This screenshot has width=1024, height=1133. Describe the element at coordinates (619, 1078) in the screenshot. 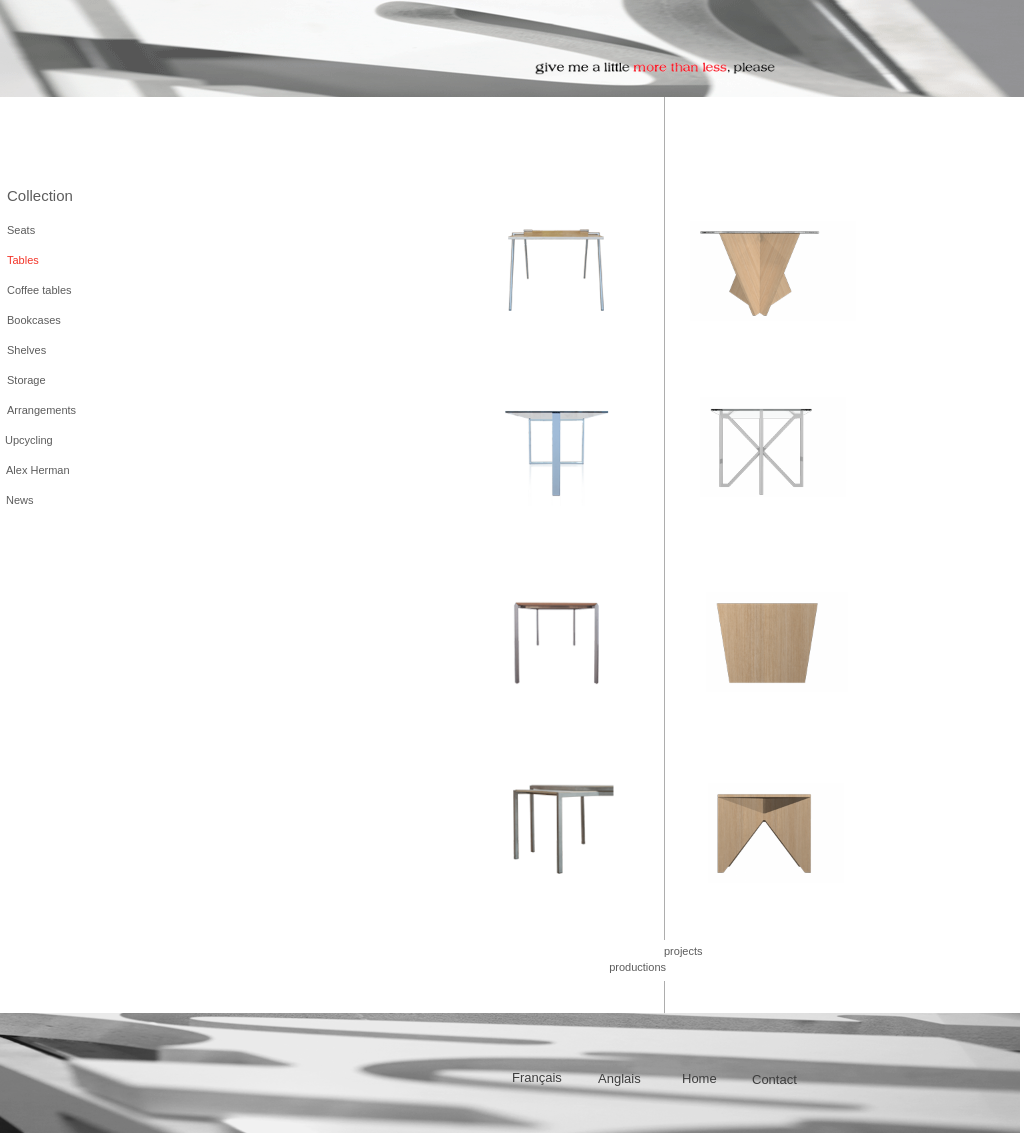

I see `Anglais` at that location.